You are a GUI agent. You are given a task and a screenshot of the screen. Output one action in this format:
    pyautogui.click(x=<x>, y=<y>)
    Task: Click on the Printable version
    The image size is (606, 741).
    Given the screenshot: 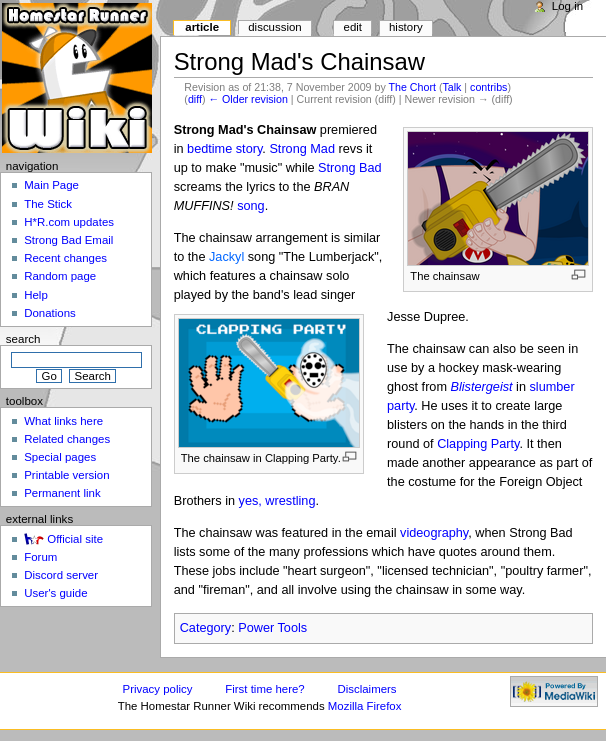 What is the action you would take?
    pyautogui.click(x=66, y=475)
    